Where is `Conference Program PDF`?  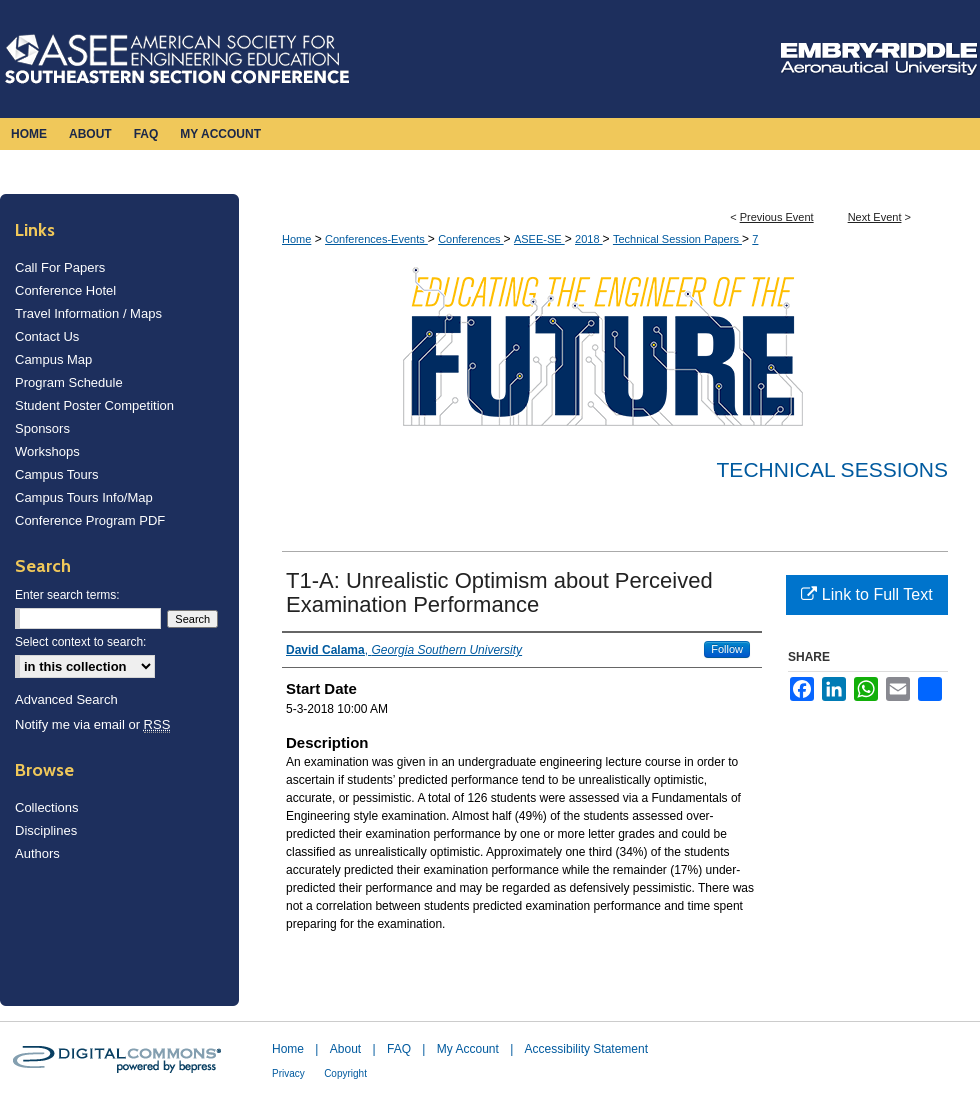
Conference Program PDF is located at coordinates (90, 520).